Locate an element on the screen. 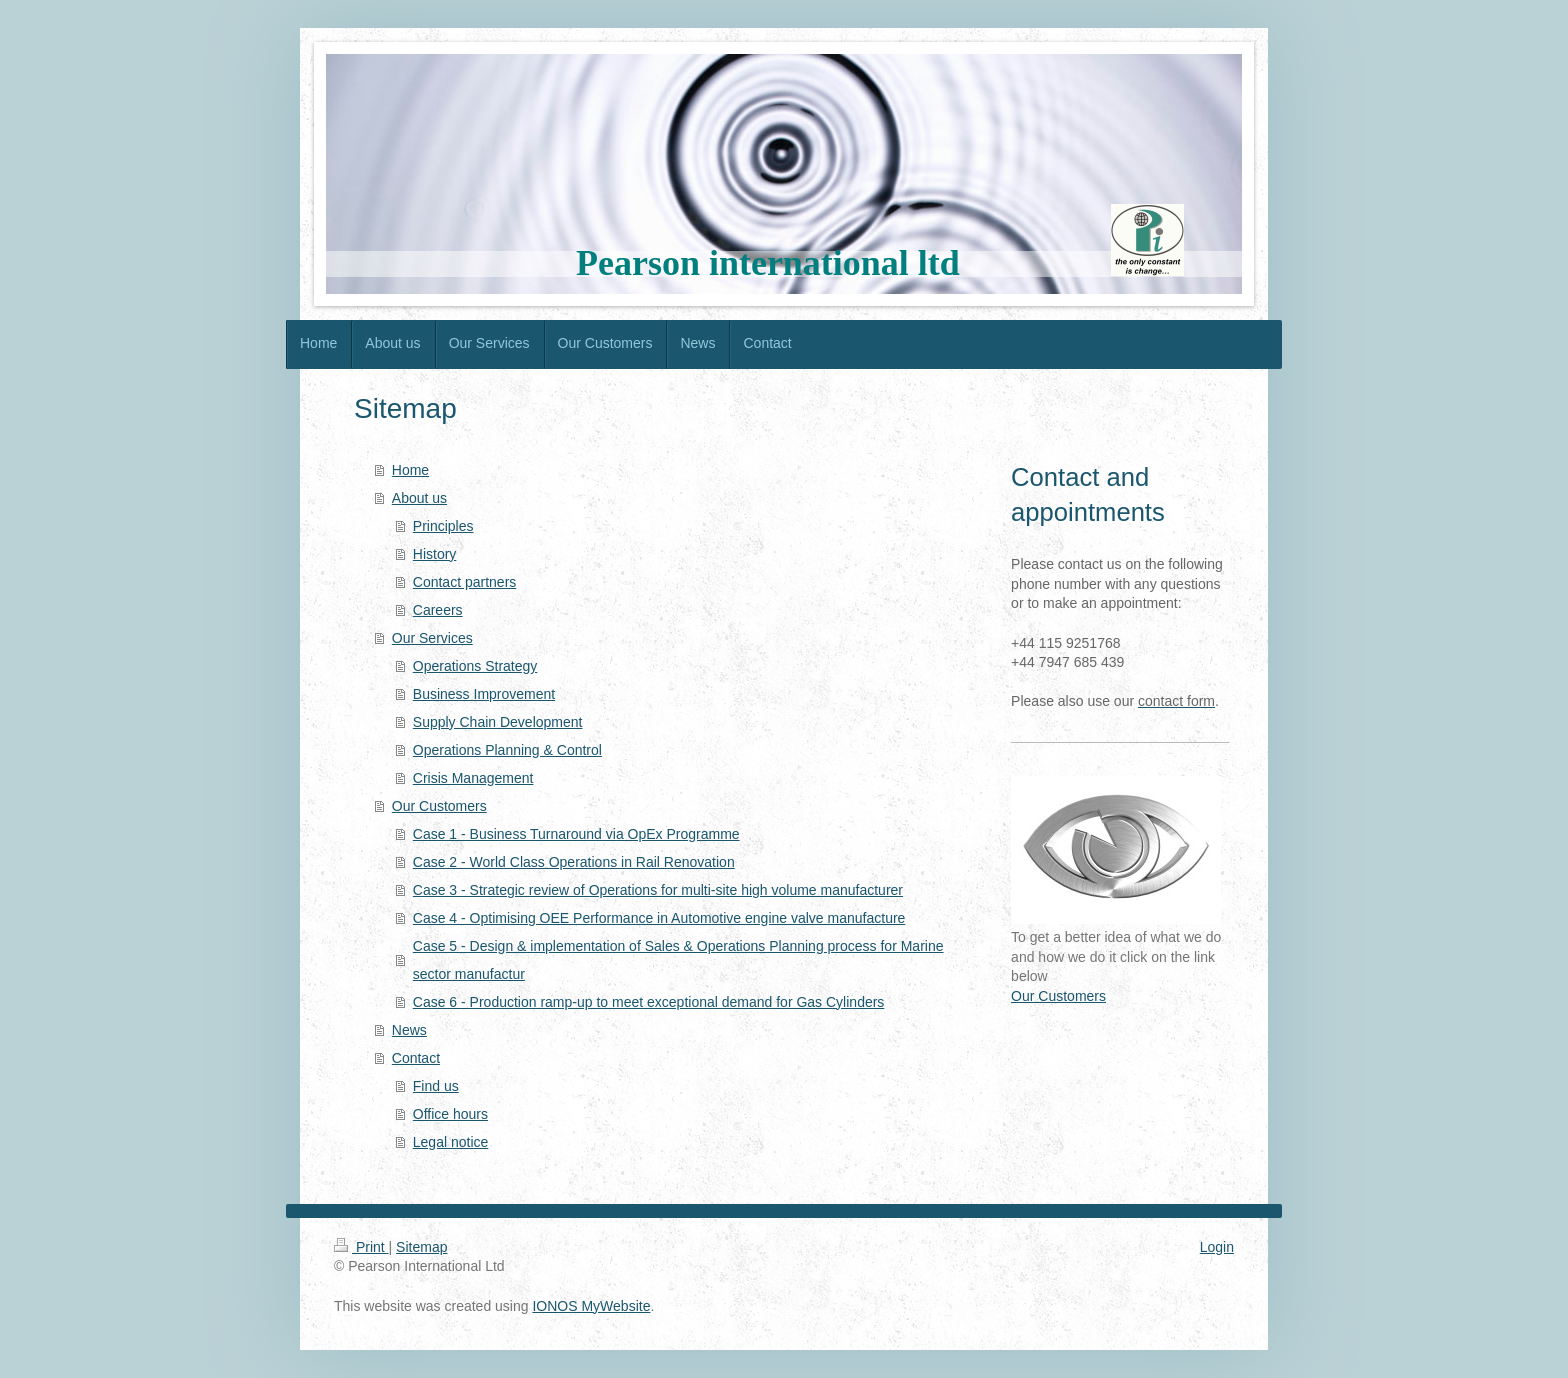  Business Improvement is located at coordinates (484, 694).